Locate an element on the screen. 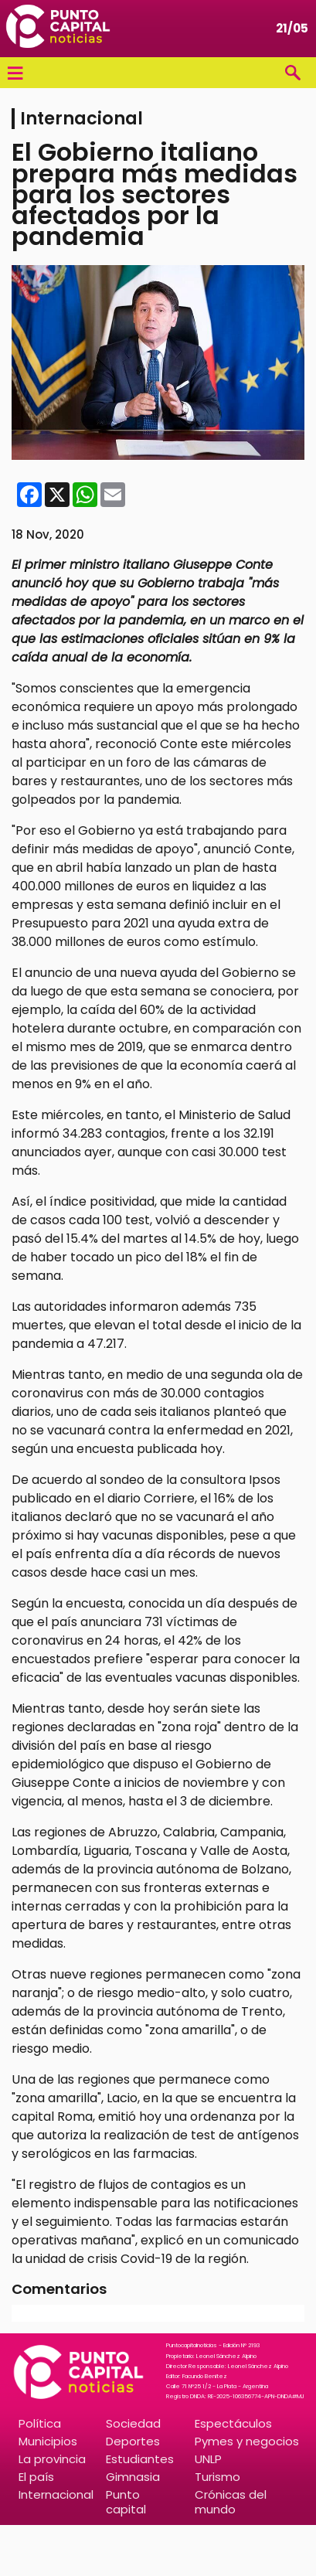 This screenshot has height=2576, width=316. Estudiantes is located at coordinates (140, 2459).